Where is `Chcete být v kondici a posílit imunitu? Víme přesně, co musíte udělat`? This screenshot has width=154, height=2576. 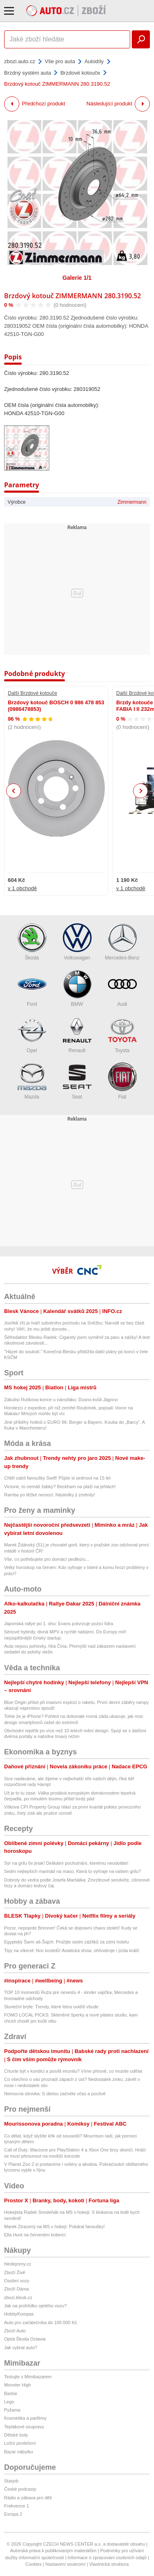
Chcete být v kondici a posílit imunitu? Víme přesně, co musíte udělat is located at coordinates (73, 2071).